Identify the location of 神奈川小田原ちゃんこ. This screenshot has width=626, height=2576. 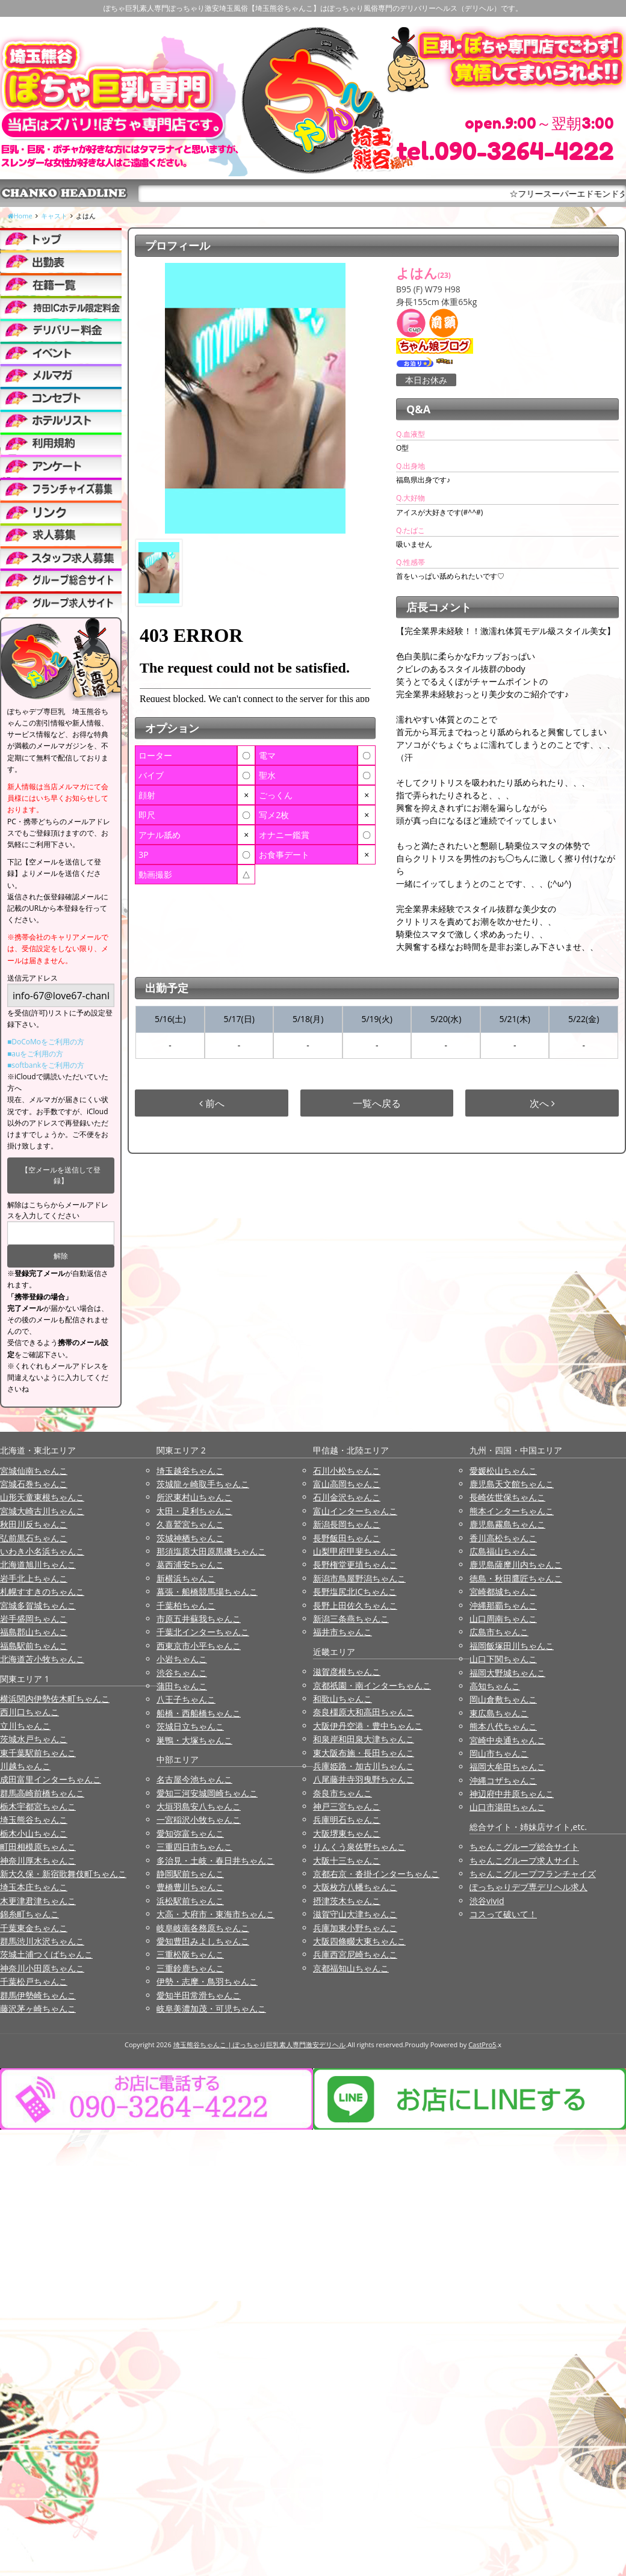
(42, 1968).